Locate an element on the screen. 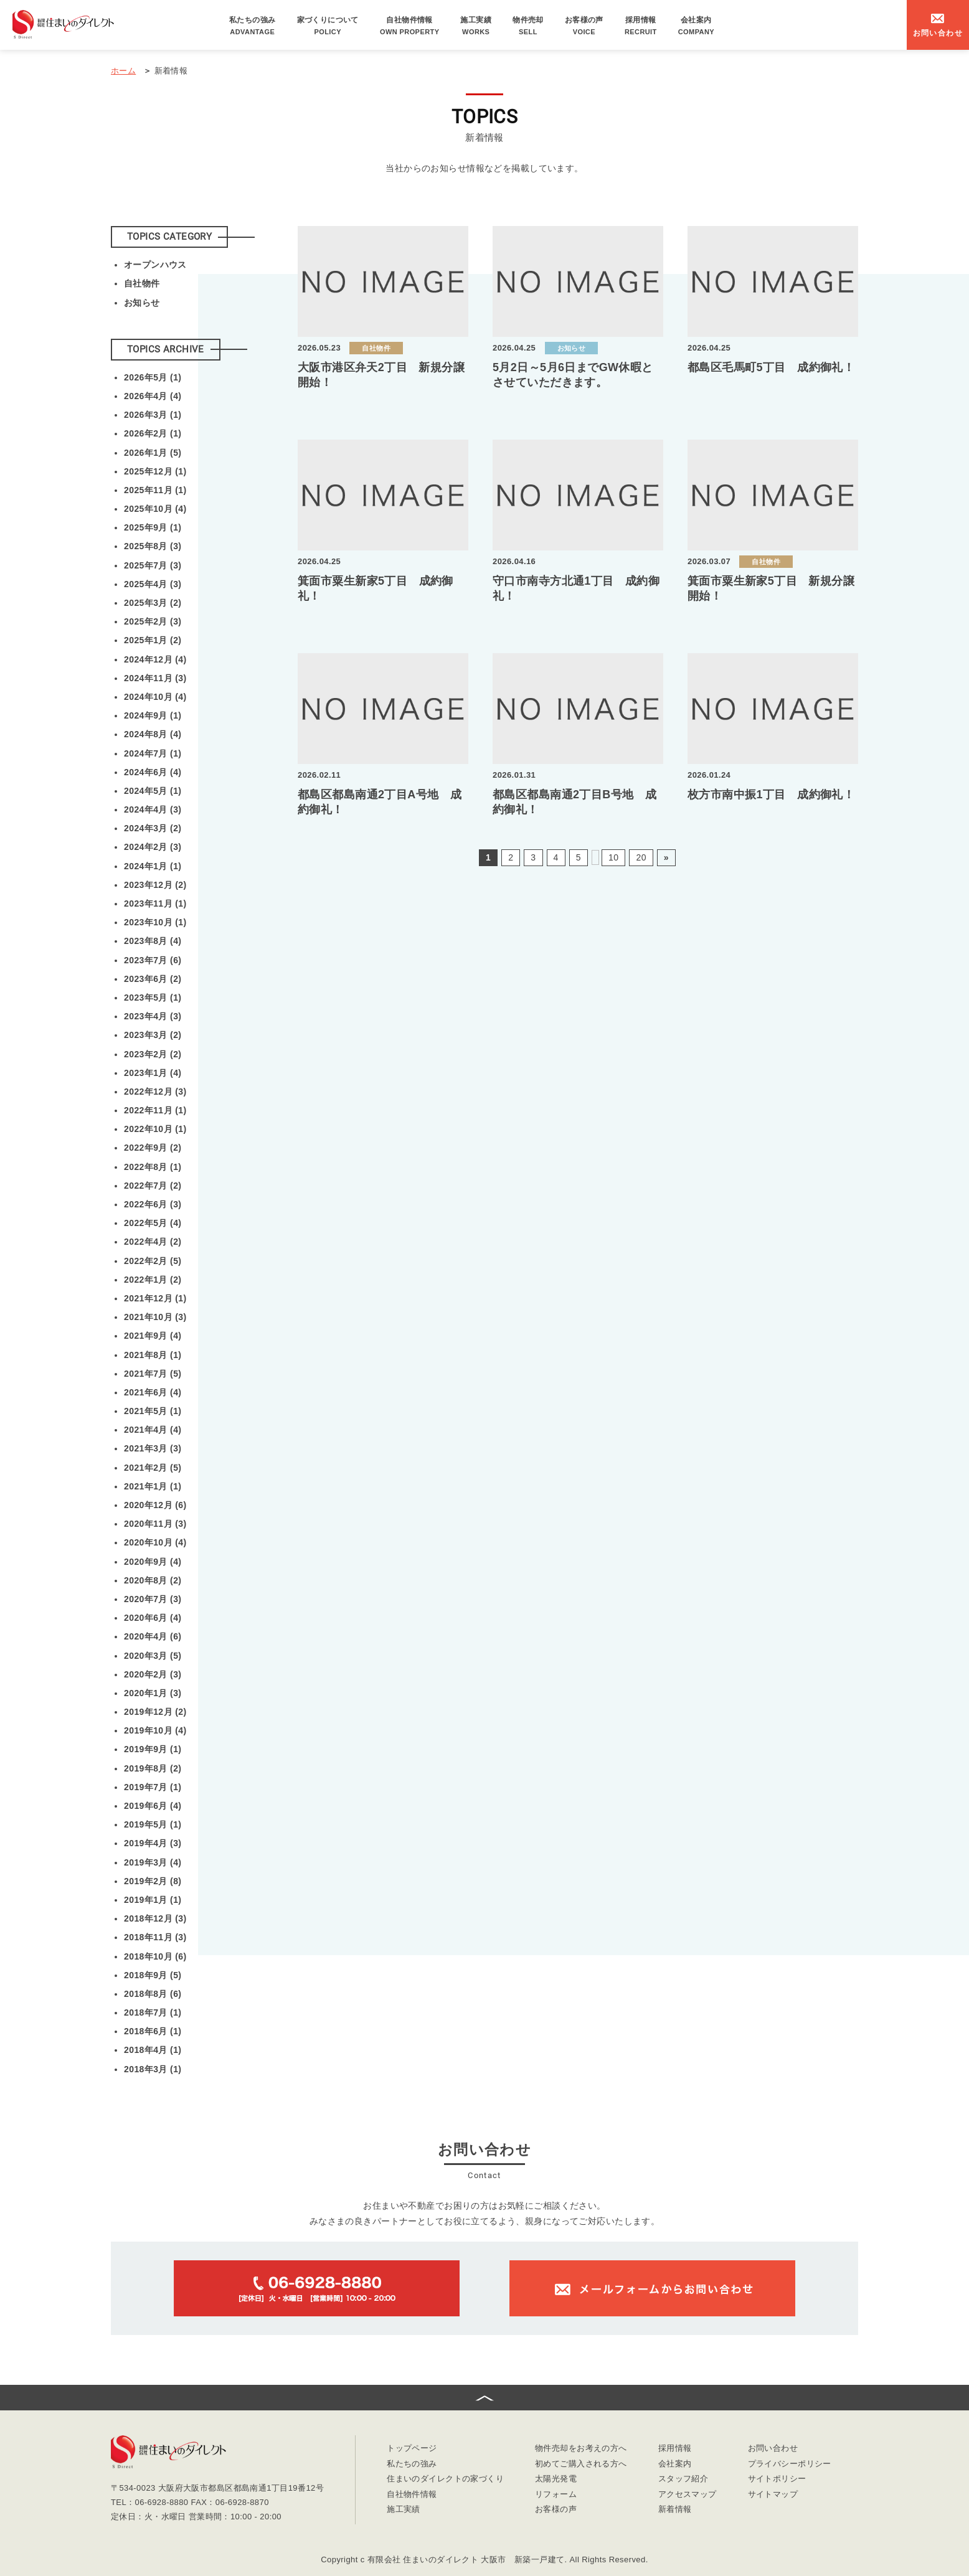  2021年1月 is located at coordinates (153, 1486).